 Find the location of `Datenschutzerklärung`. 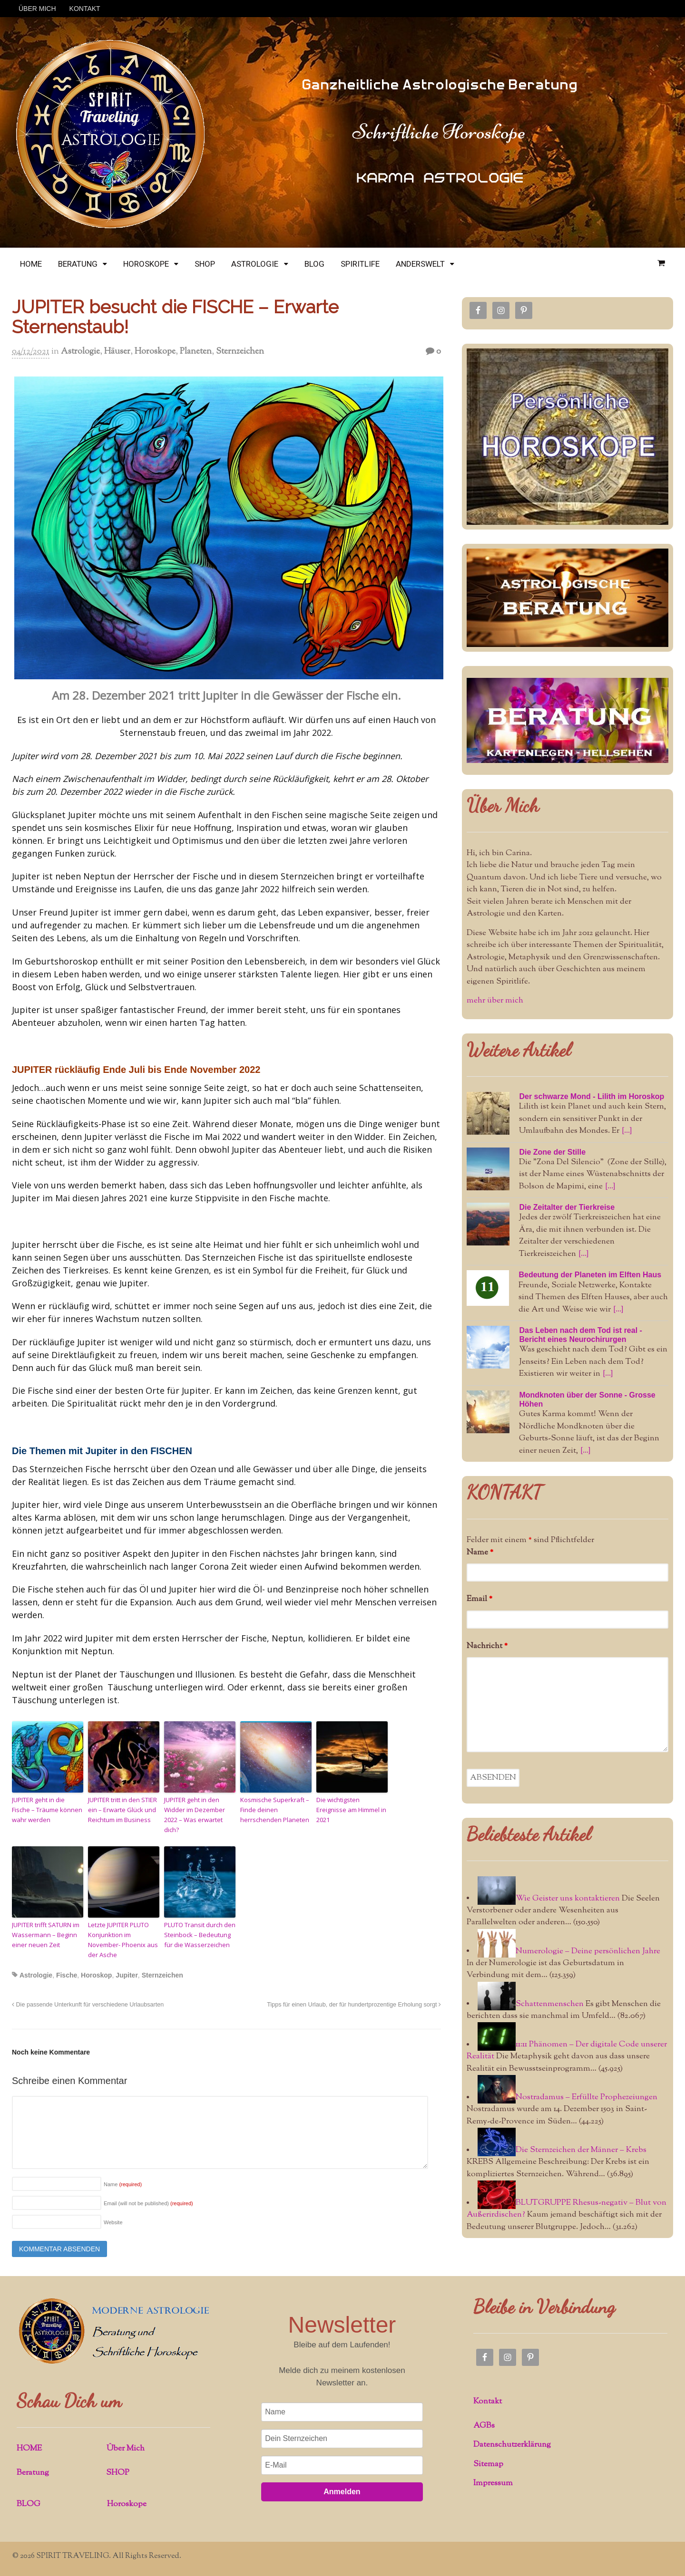

Datenschutzerklärung is located at coordinates (512, 2445).